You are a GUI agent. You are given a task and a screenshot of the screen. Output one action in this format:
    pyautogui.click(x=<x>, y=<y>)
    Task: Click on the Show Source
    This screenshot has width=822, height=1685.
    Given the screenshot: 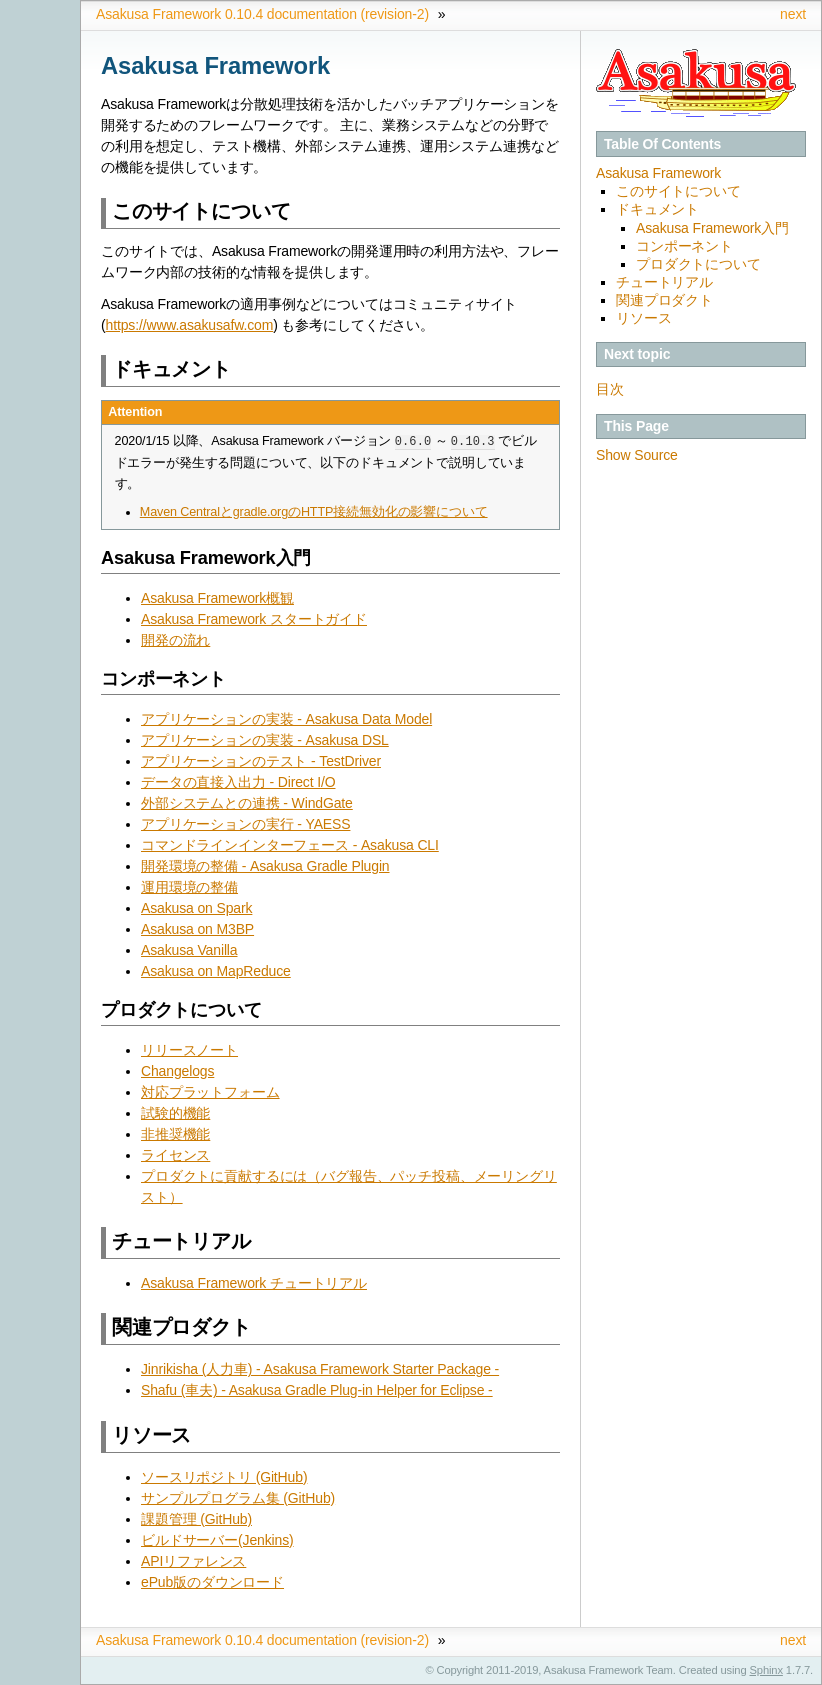 What is the action you would take?
    pyautogui.click(x=637, y=455)
    